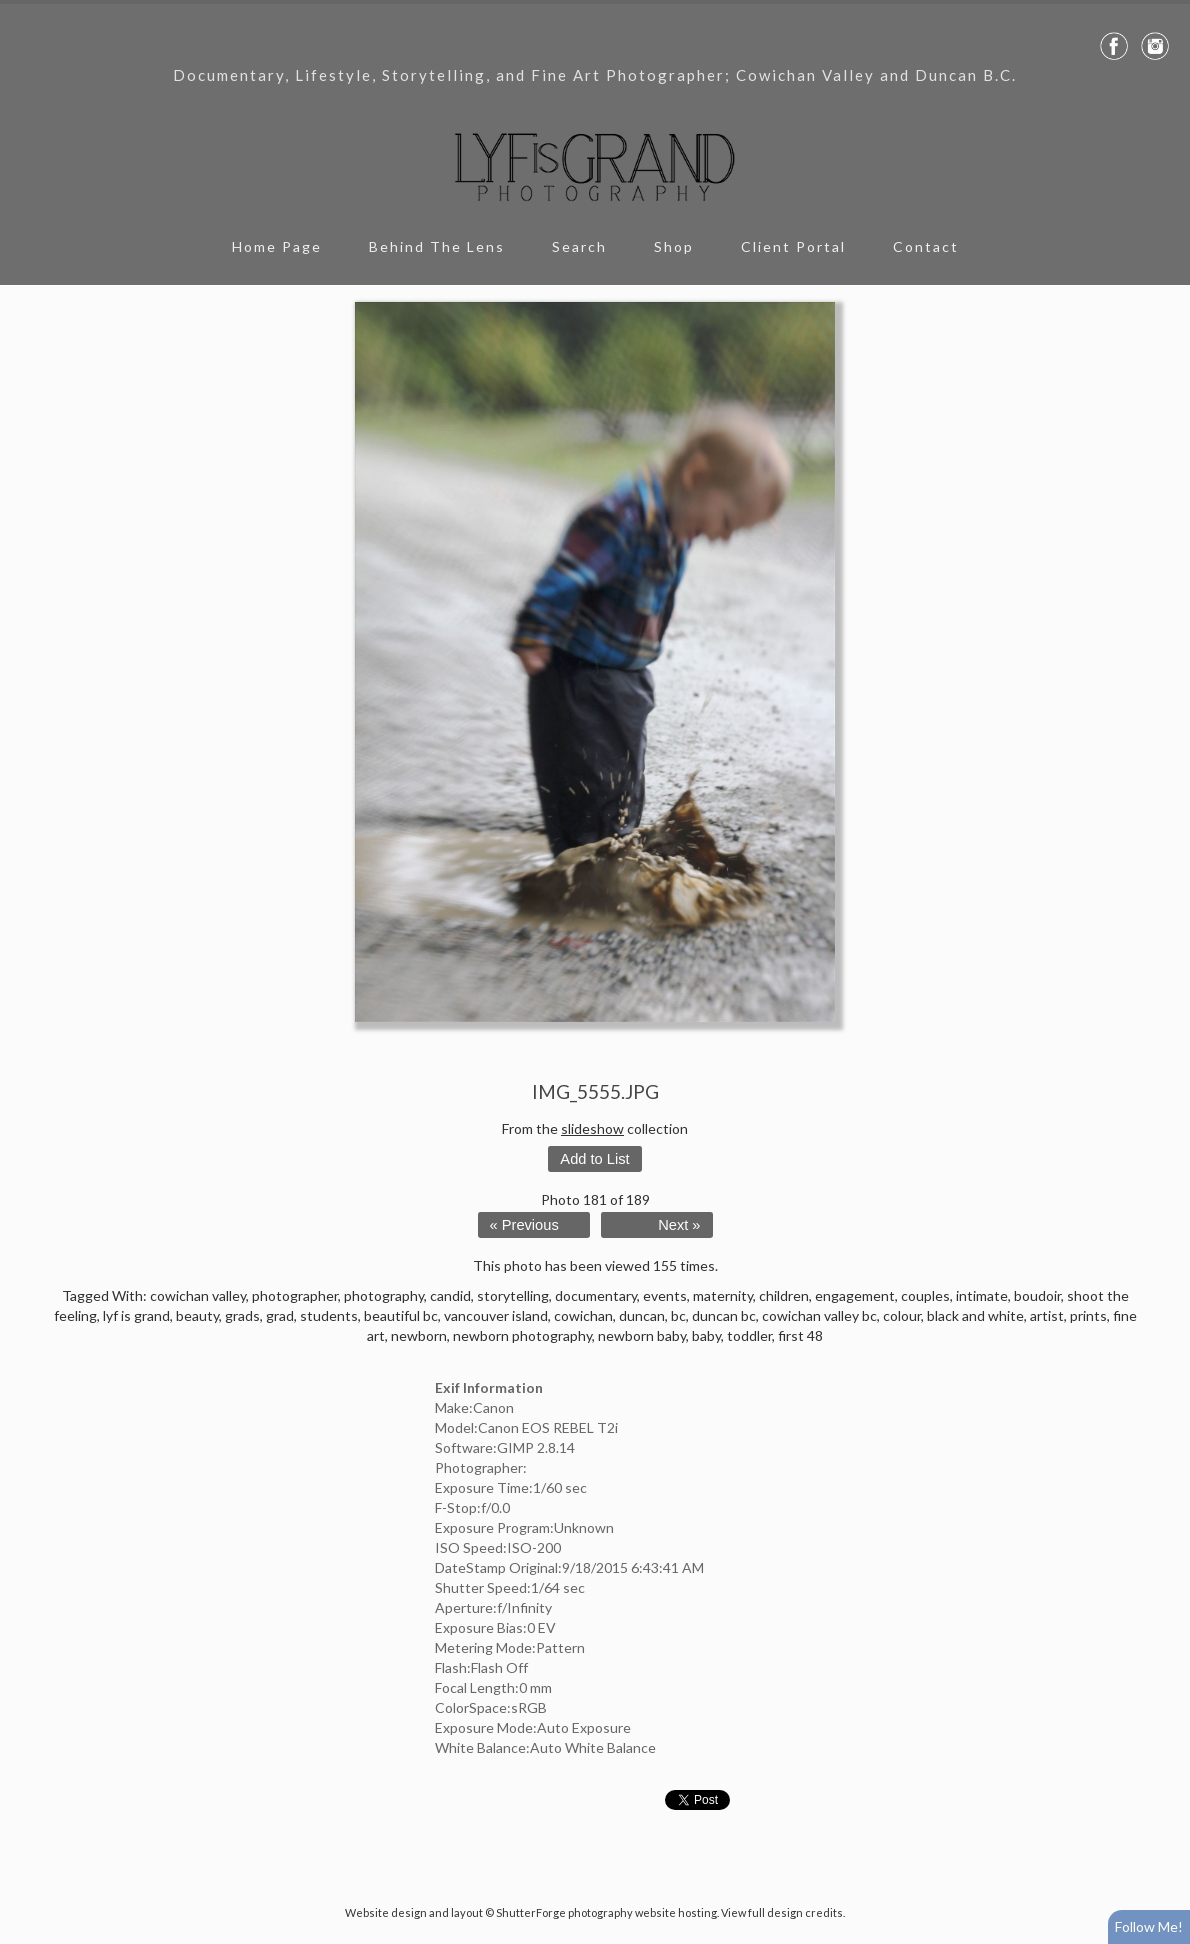 The height and width of the screenshot is (1944, 1190). I want to click on beauty, so click(197, 1315).